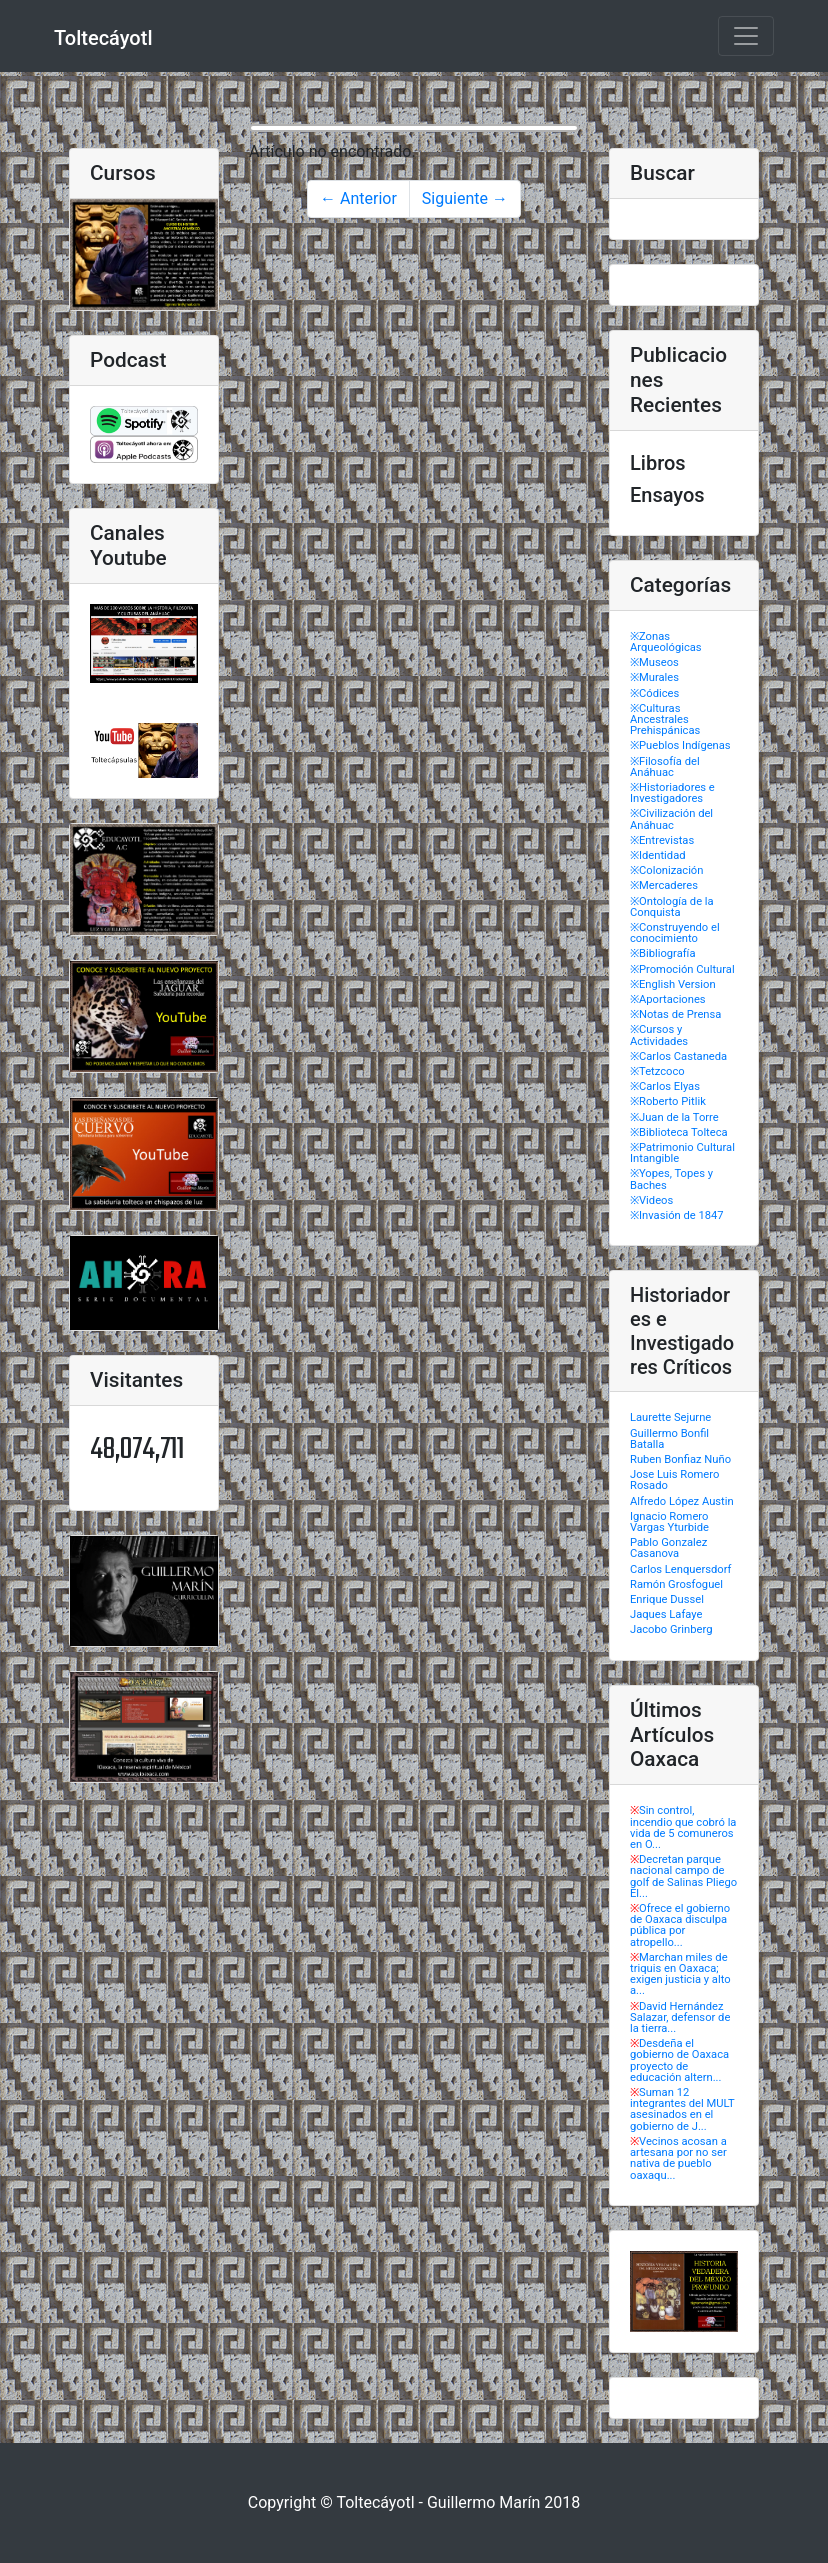 Image resolution: width=828 pixels, height=2563 pixels. I want to click on Guillermo Bonfil Batalla, so click(669, 1439).